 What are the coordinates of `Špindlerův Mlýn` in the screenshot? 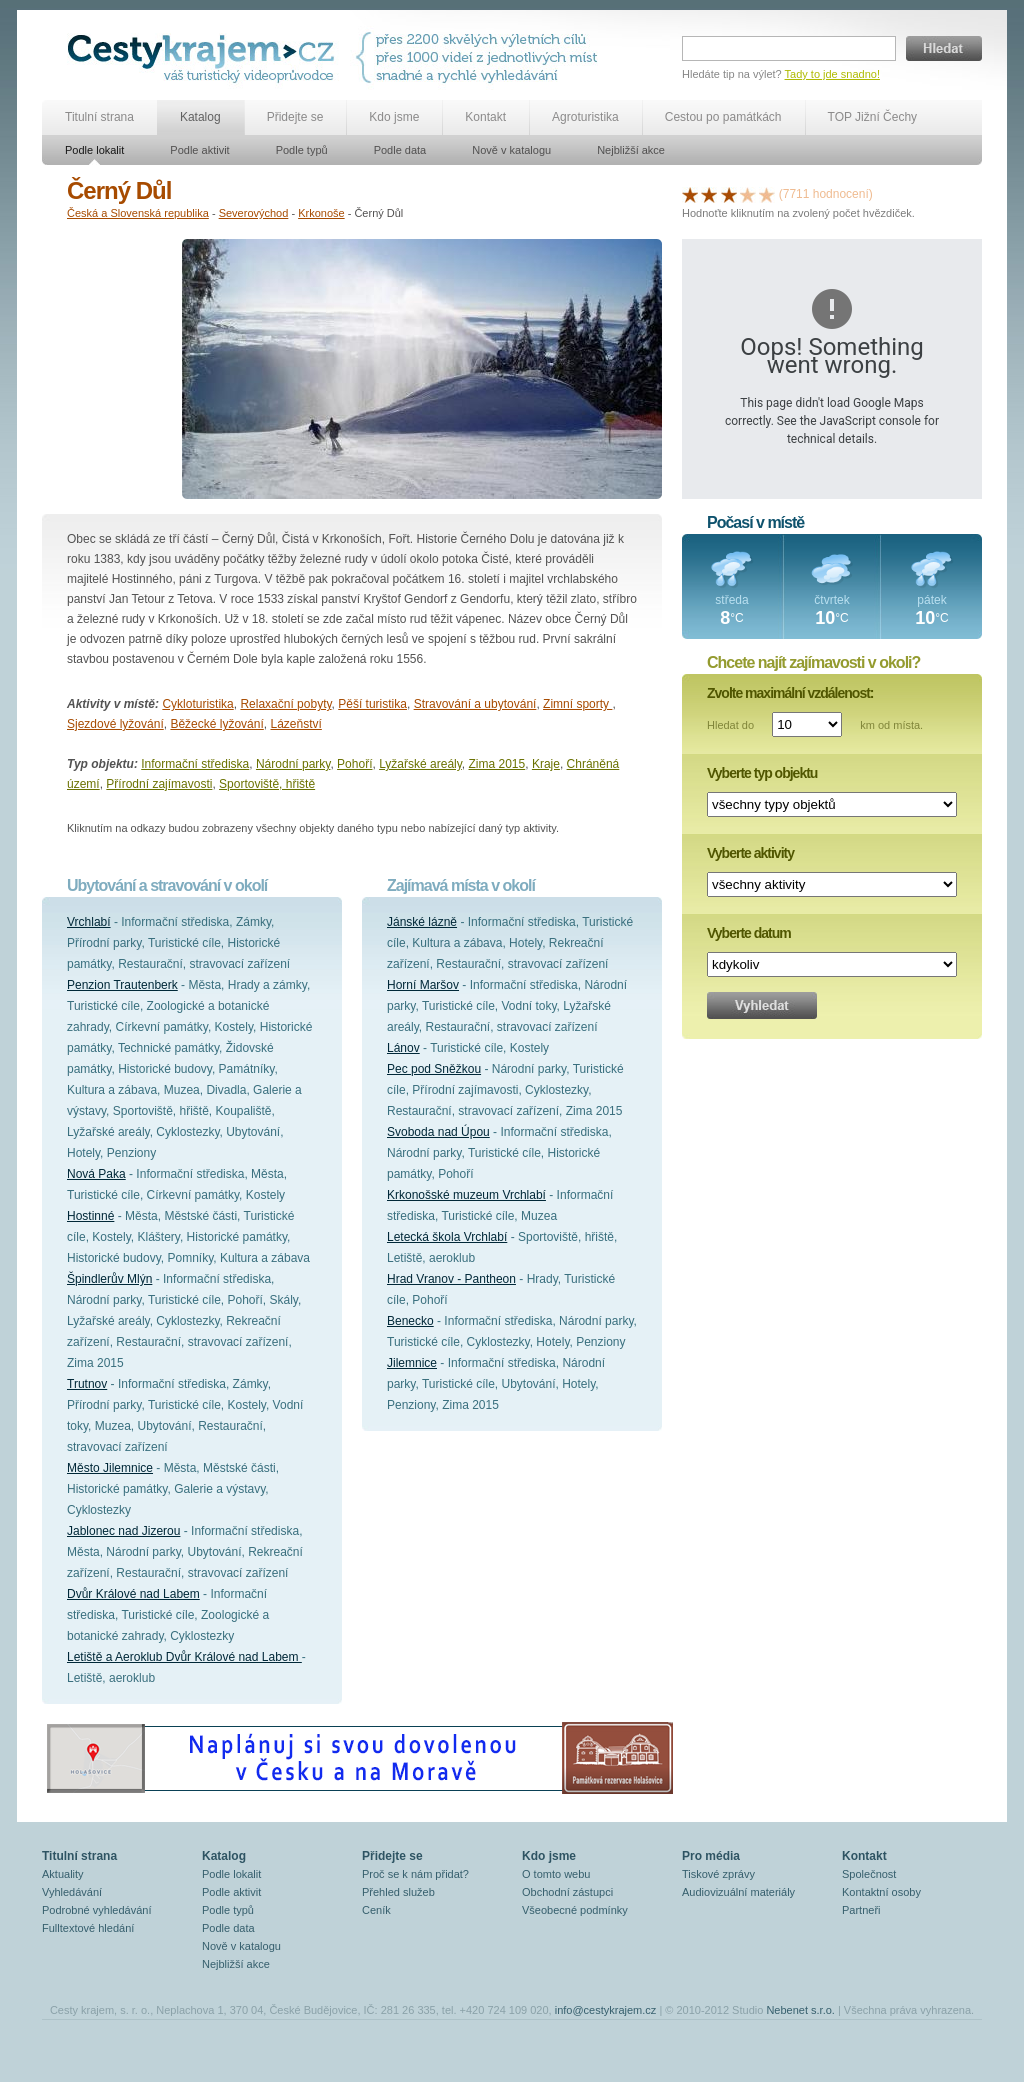 It's located at (109, 1279).